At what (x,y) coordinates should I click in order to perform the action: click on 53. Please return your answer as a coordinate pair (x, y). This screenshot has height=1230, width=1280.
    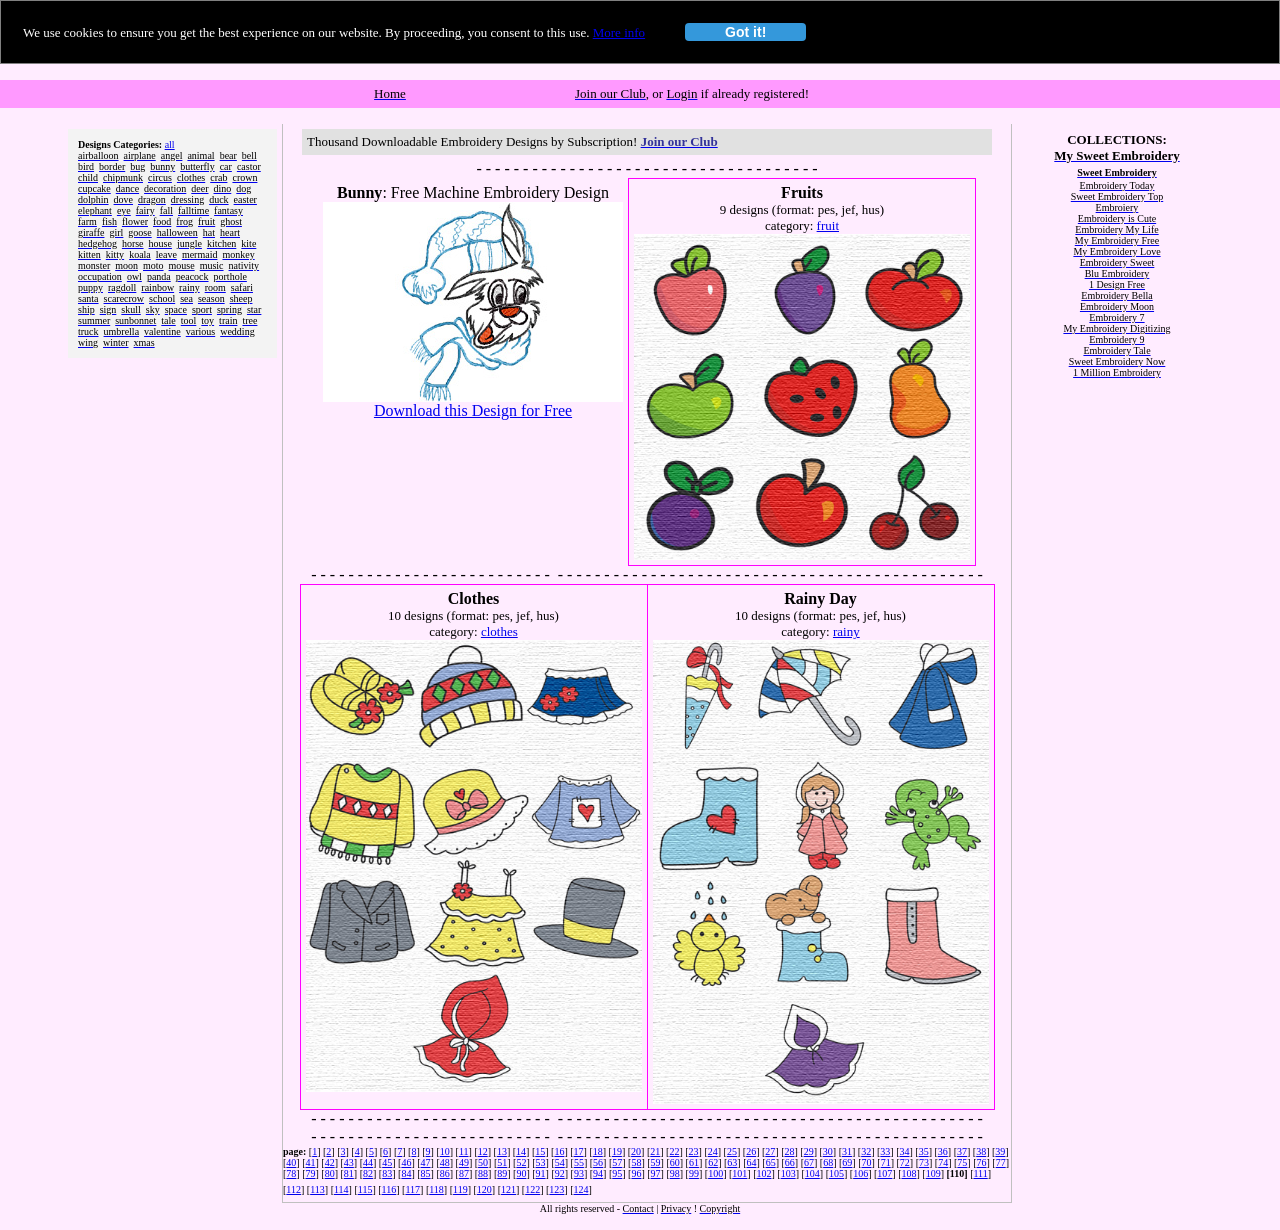
    Looking at the image, I should click on (541, 1162).